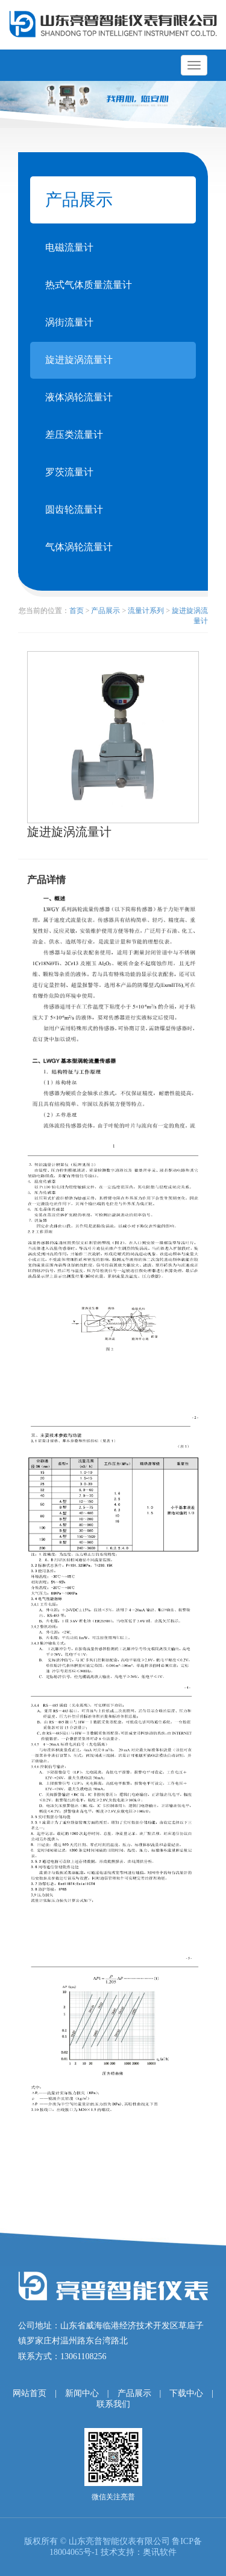 This screenshot has width=226, height=2576. What do you see at coordinates (69, 322) in the screenshot?
I see `涡街流量计` at bounding box center [69, 322].